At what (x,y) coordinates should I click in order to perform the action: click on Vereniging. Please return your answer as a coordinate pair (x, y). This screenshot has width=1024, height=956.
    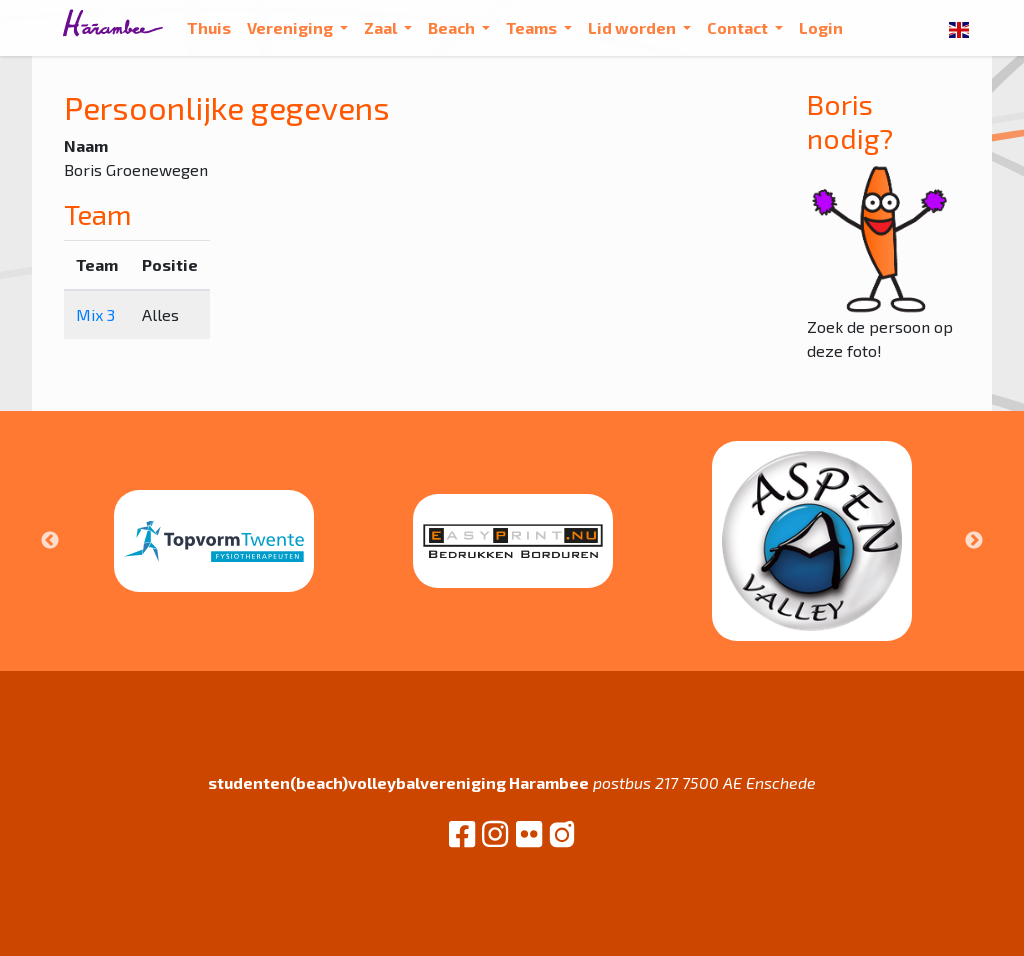
    Looking at the image, I should click on (291, 27).